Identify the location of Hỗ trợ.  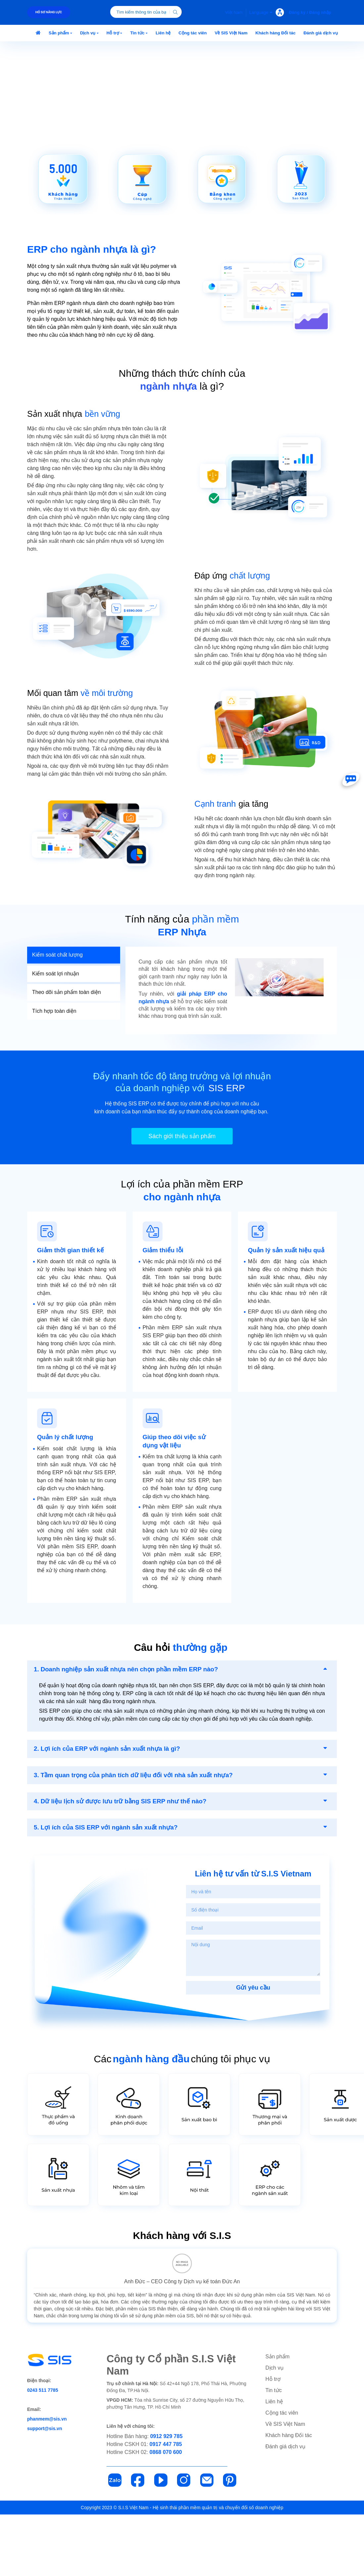
(273, 2440).